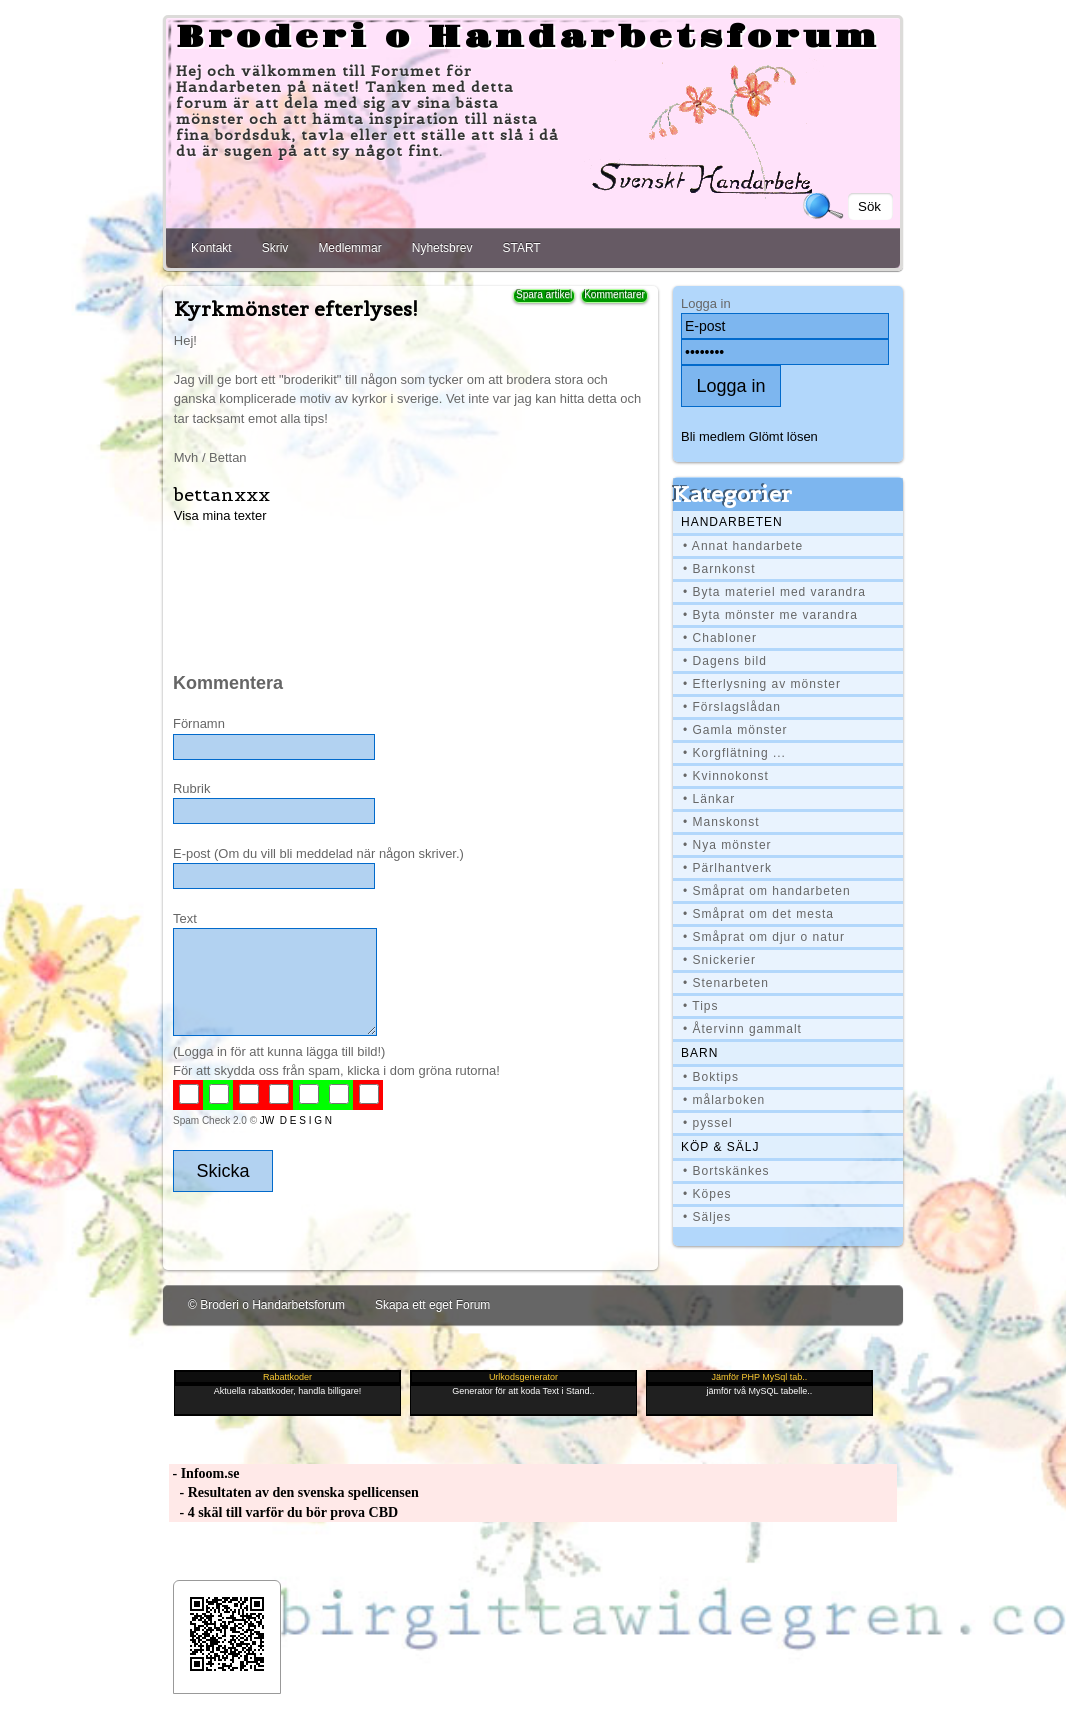  Describe the element at coordinates (294, 1492) in the screenshot. I see `- Resultaten av den svenska spellicensen` at that location.